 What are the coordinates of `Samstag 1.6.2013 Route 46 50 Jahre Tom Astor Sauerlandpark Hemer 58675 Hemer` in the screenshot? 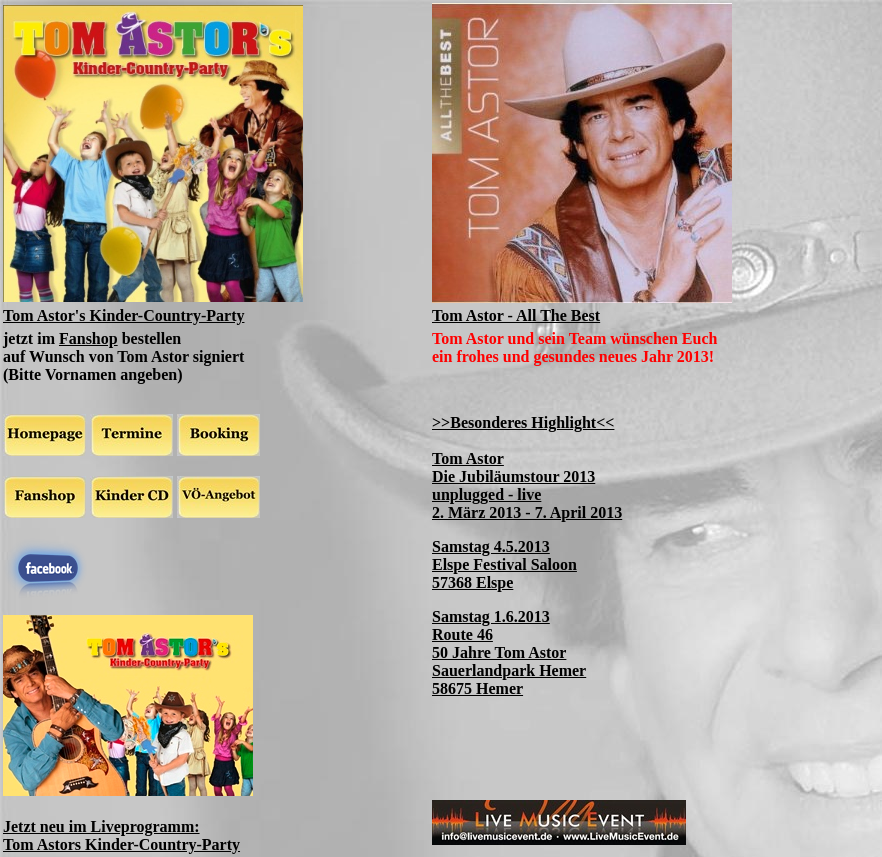 It's located at (509, 652).